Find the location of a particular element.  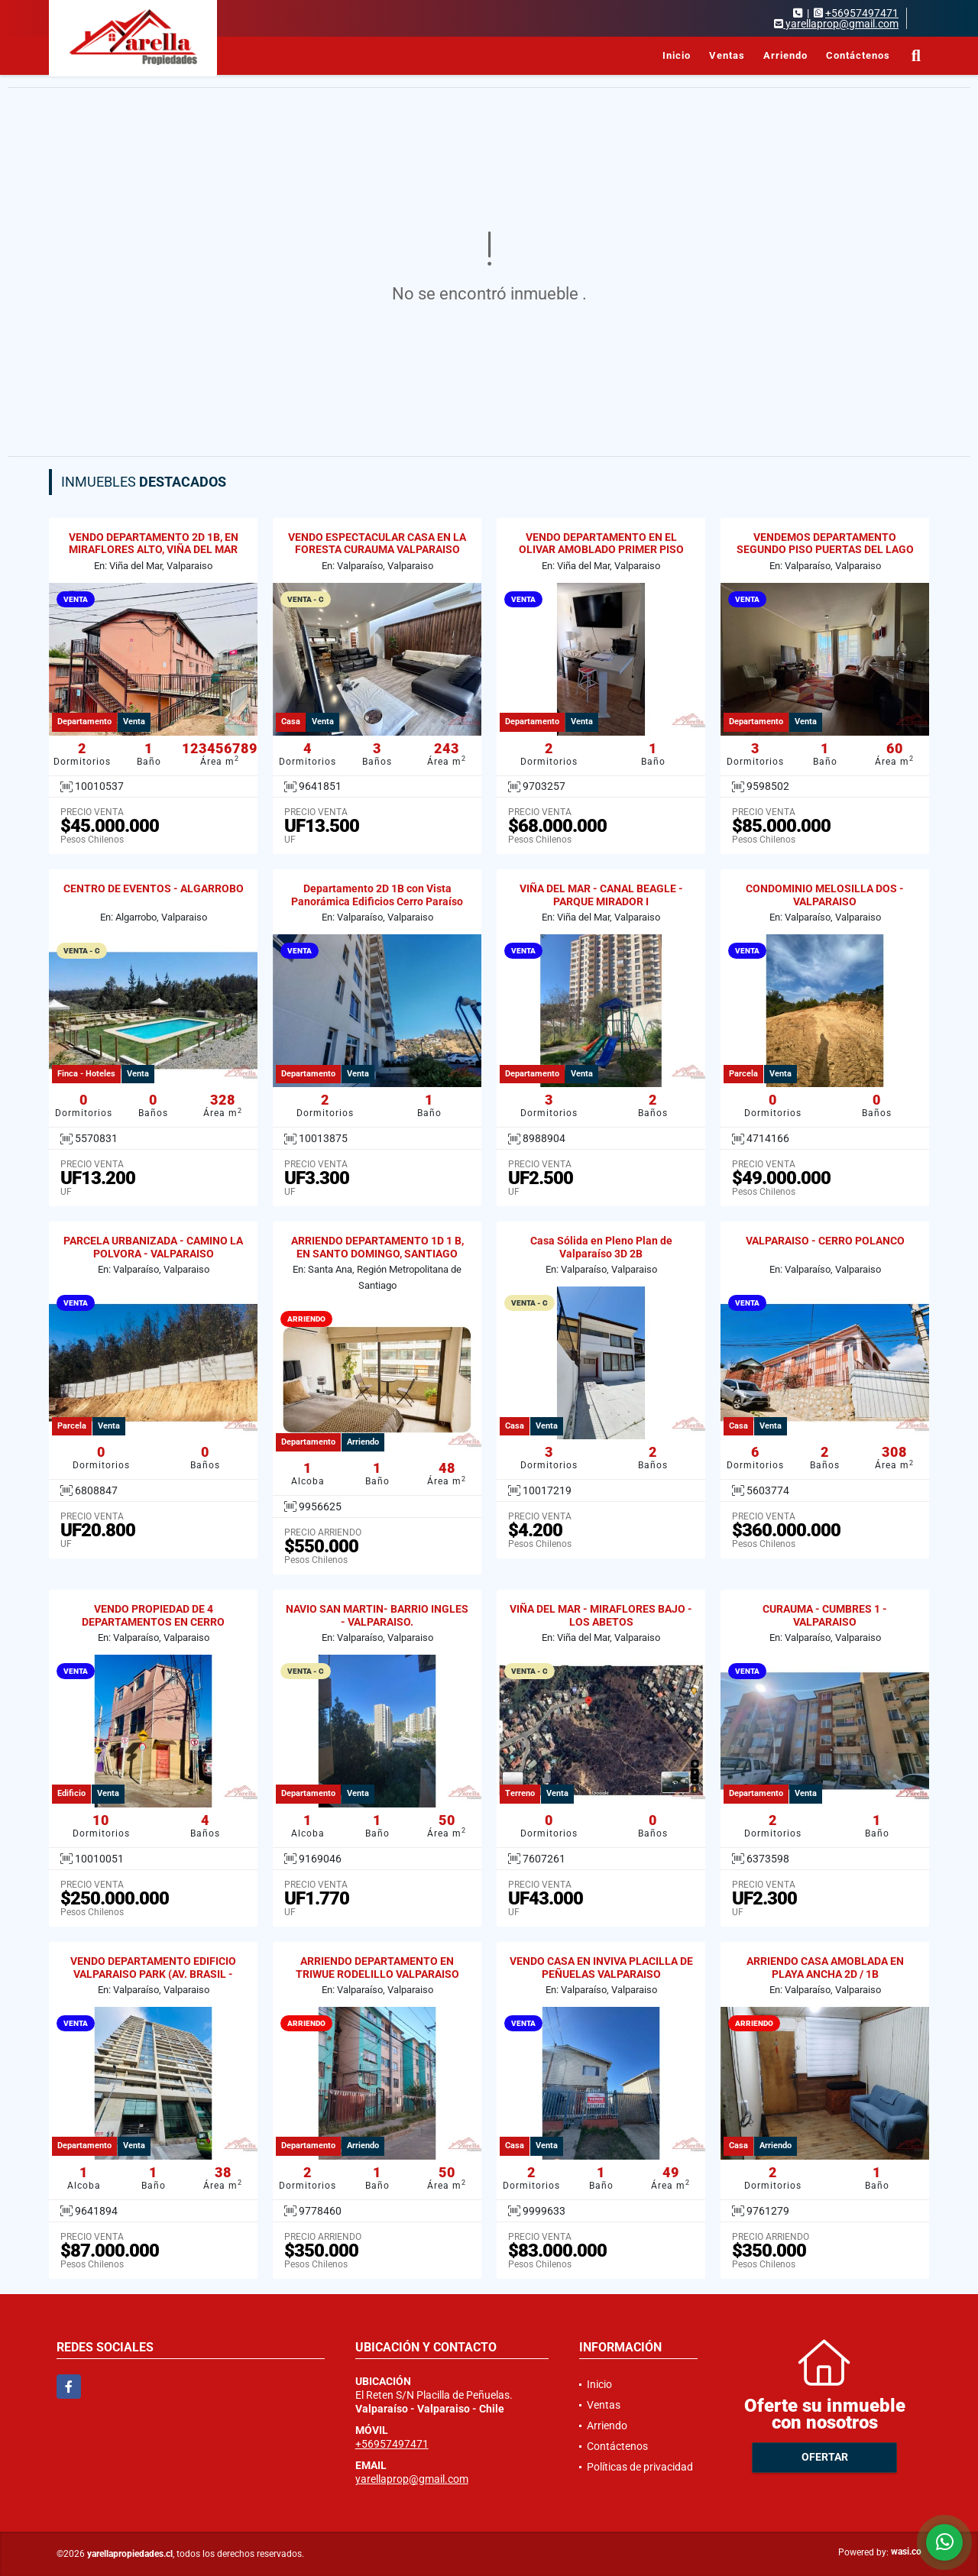

Departamento 2D 1B con Vista Panorámica Edificios Cerro Paraíso is located at coordinates (377, 895).